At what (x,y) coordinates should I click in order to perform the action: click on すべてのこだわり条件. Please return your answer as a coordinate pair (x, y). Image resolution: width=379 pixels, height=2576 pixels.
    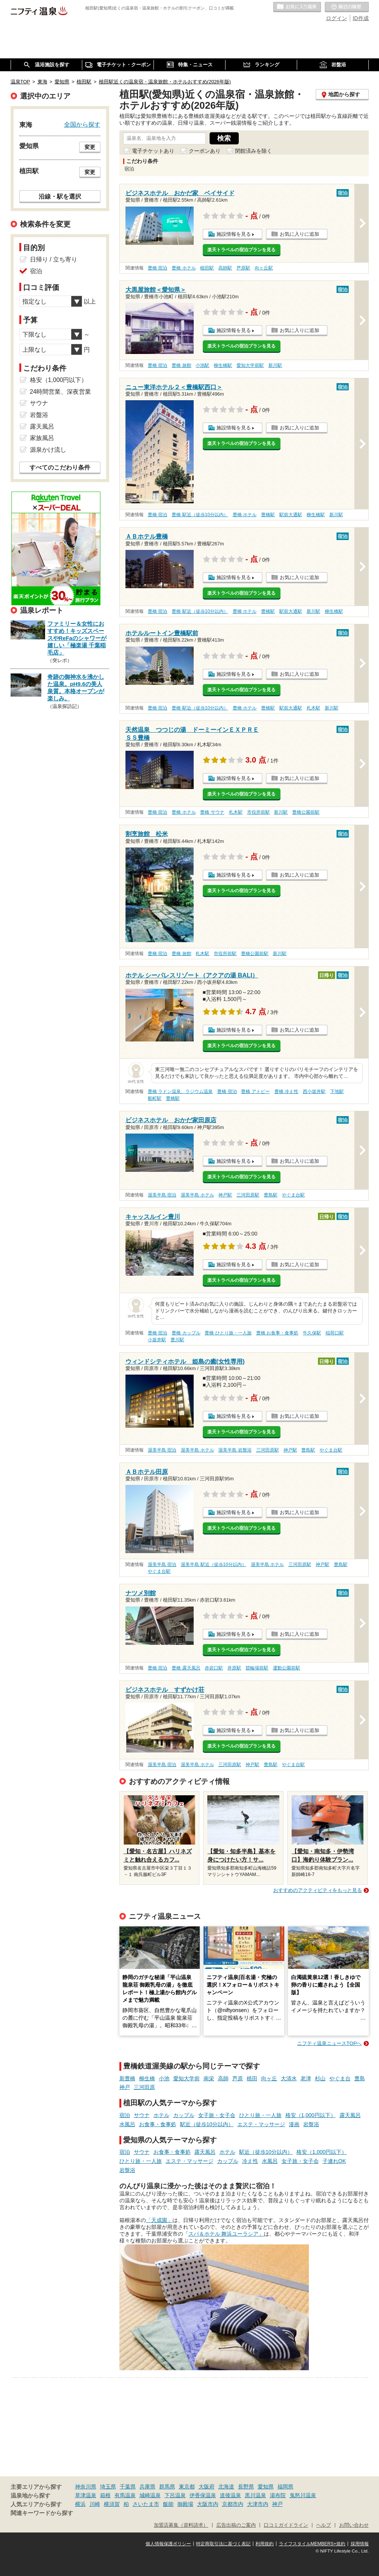
    Looking at the image, I should click on (60, 467).